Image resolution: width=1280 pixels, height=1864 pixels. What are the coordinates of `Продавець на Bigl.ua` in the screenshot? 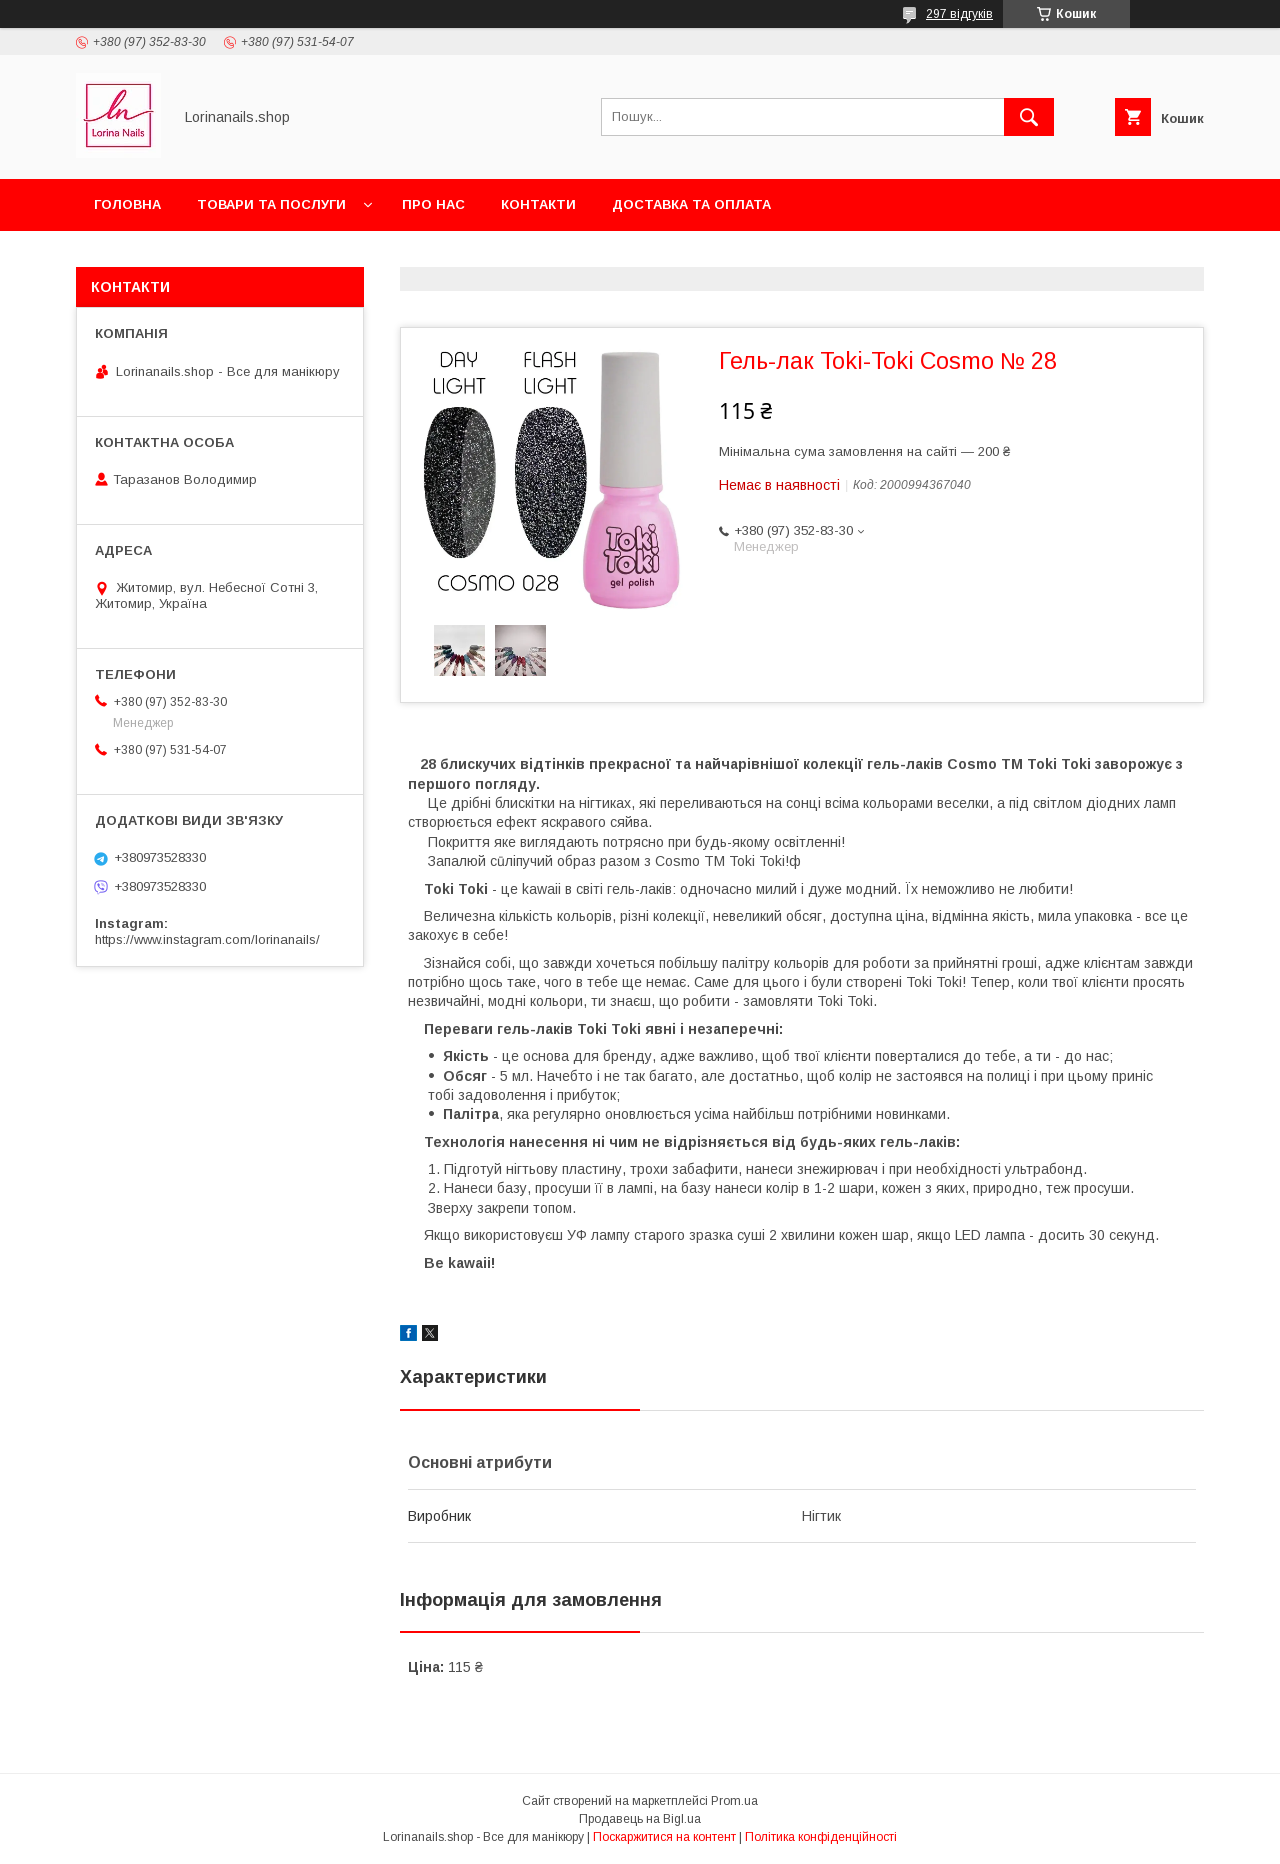 It's located at (640, 1819).